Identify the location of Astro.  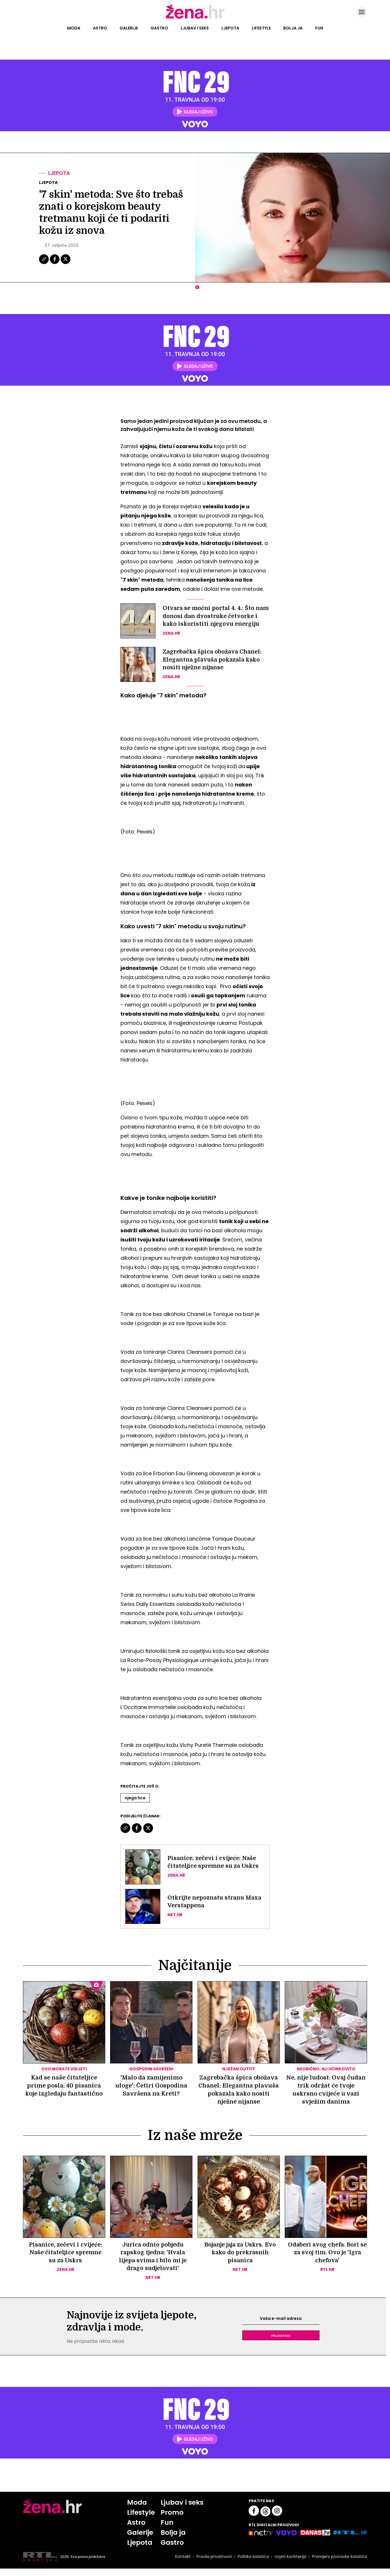
(100, 28).